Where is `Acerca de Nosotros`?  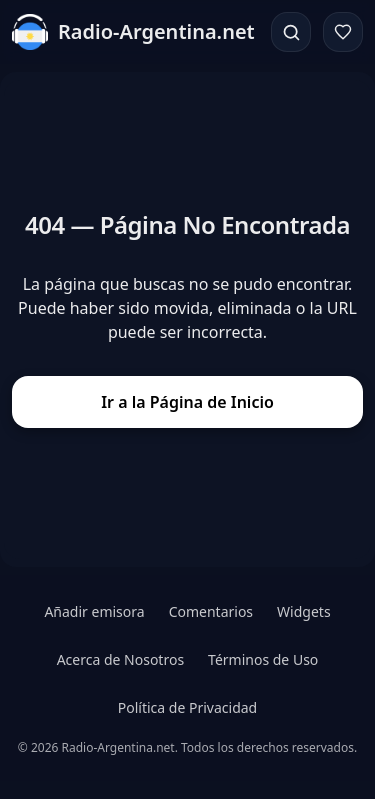 Acerca de Nosotros is located at coordinates (120, 659).